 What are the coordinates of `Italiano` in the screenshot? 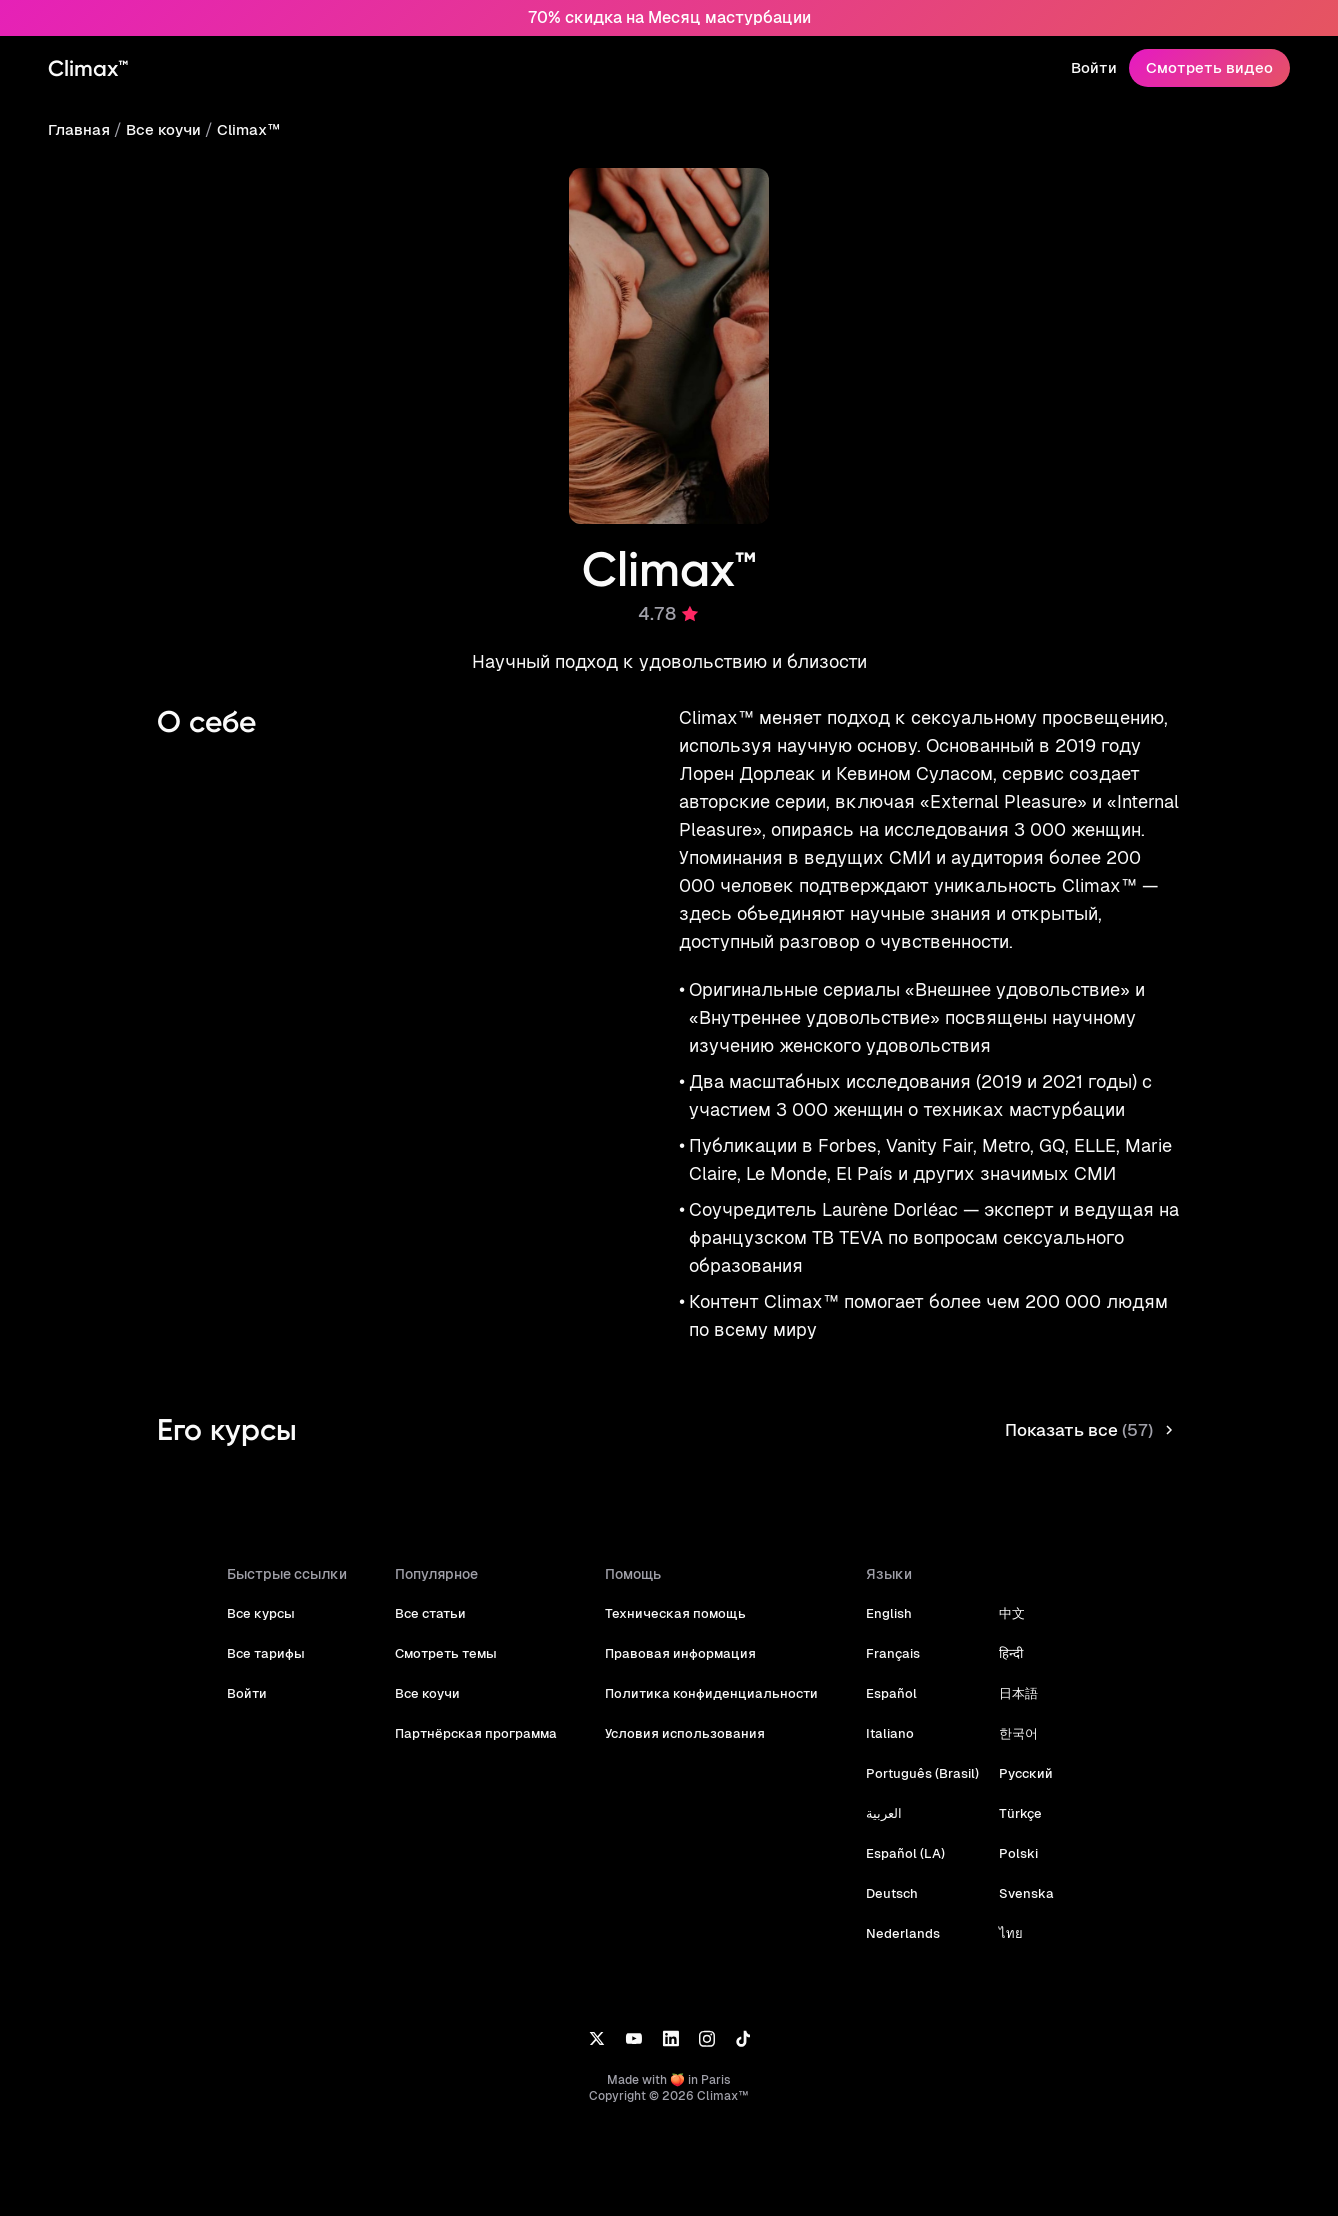 It's located at (884, 1733).